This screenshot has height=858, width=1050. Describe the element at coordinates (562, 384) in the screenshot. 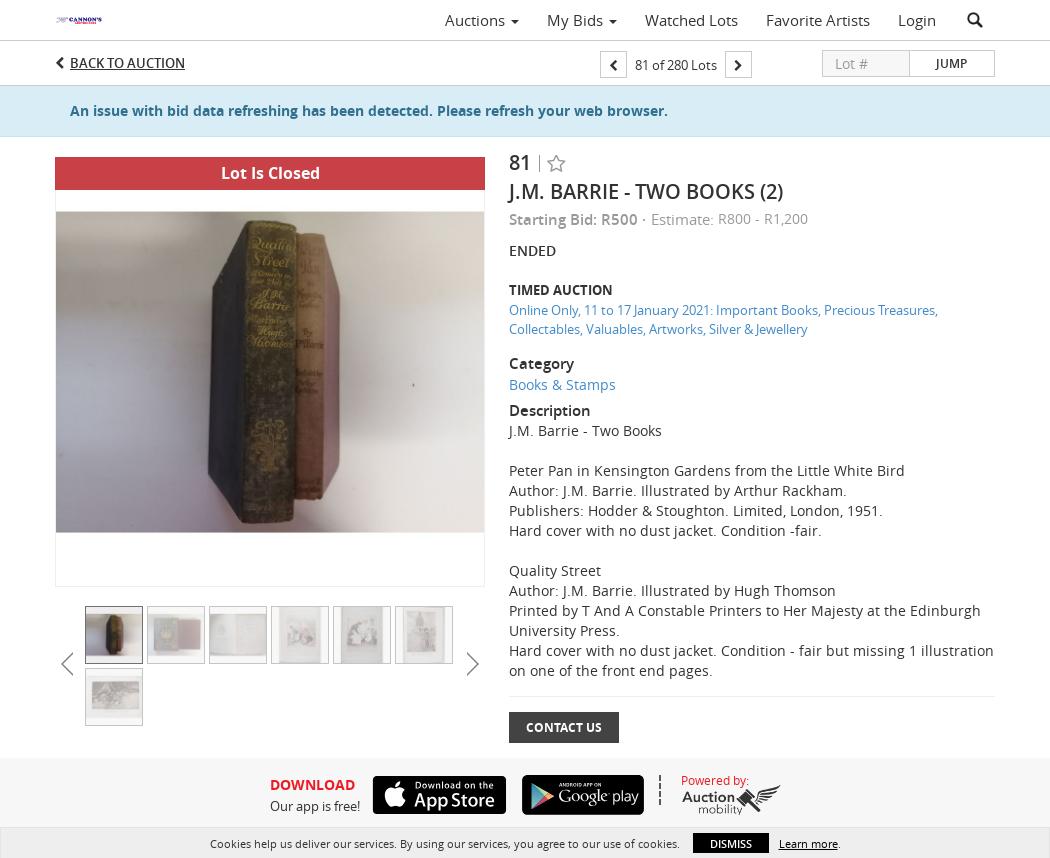

I see `Books & Stamps` at that location.